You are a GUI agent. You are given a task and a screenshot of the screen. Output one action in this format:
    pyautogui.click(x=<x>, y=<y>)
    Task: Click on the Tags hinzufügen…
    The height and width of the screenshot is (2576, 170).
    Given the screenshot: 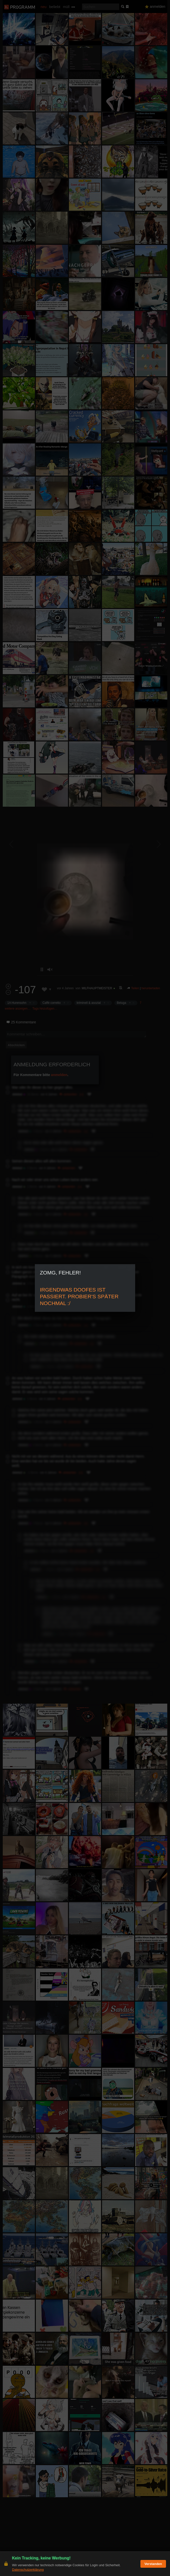 What is the action you would take?
    pyautogui.click(x=44, y=1008)
    